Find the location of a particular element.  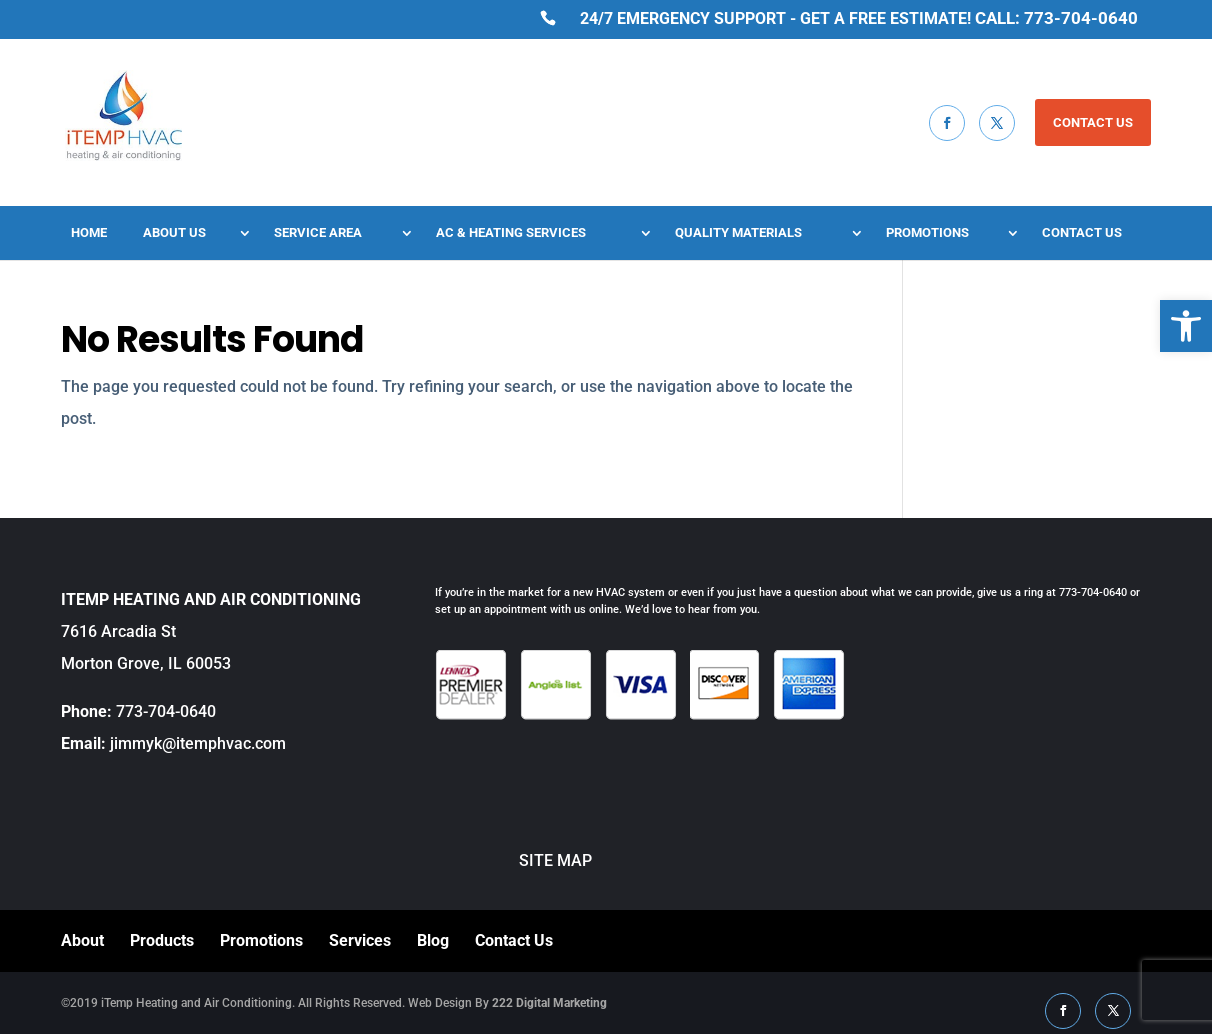

222 Digital Marketing is located at coordinates (549, 1003).